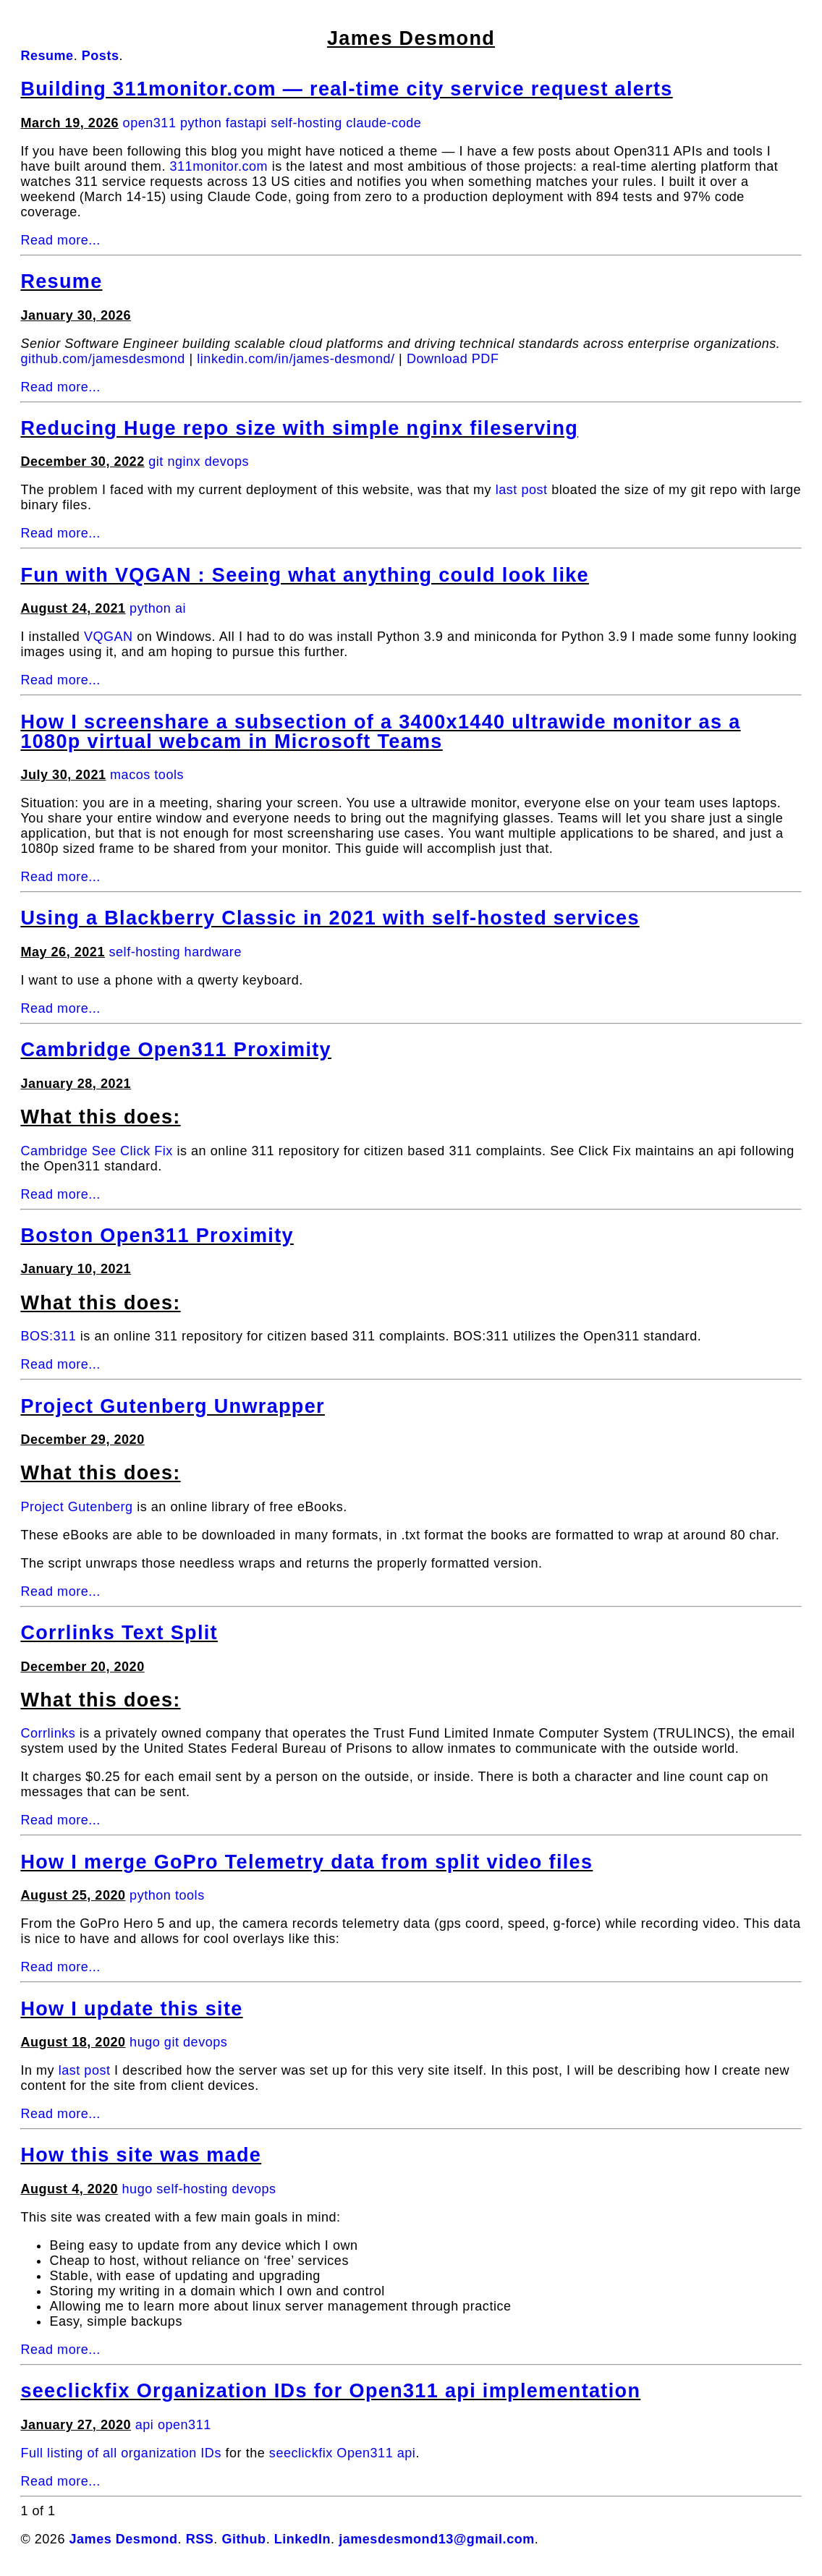 The width and height of the screenshot is (822, 2576). What do you see at coordinates (380, 731) in the screenshot?
I see `How I screenshare a subsection of a 3400x1440 ultrawide monitor as a 1080p virtual webcam in Microsoft Teams` at bounding box center [380, 731].